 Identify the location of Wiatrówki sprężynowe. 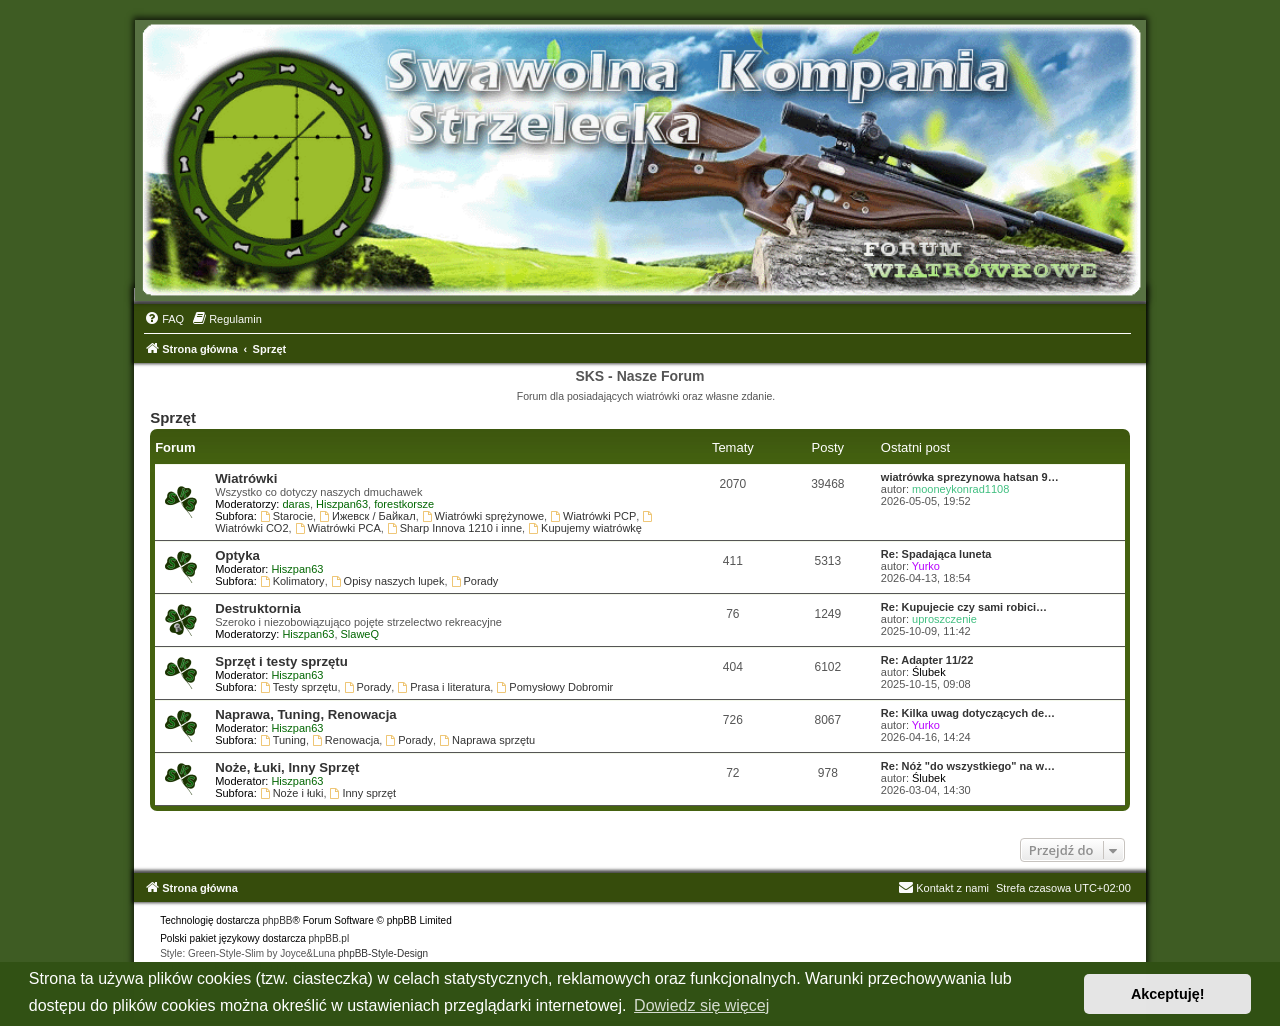
(483, 516).